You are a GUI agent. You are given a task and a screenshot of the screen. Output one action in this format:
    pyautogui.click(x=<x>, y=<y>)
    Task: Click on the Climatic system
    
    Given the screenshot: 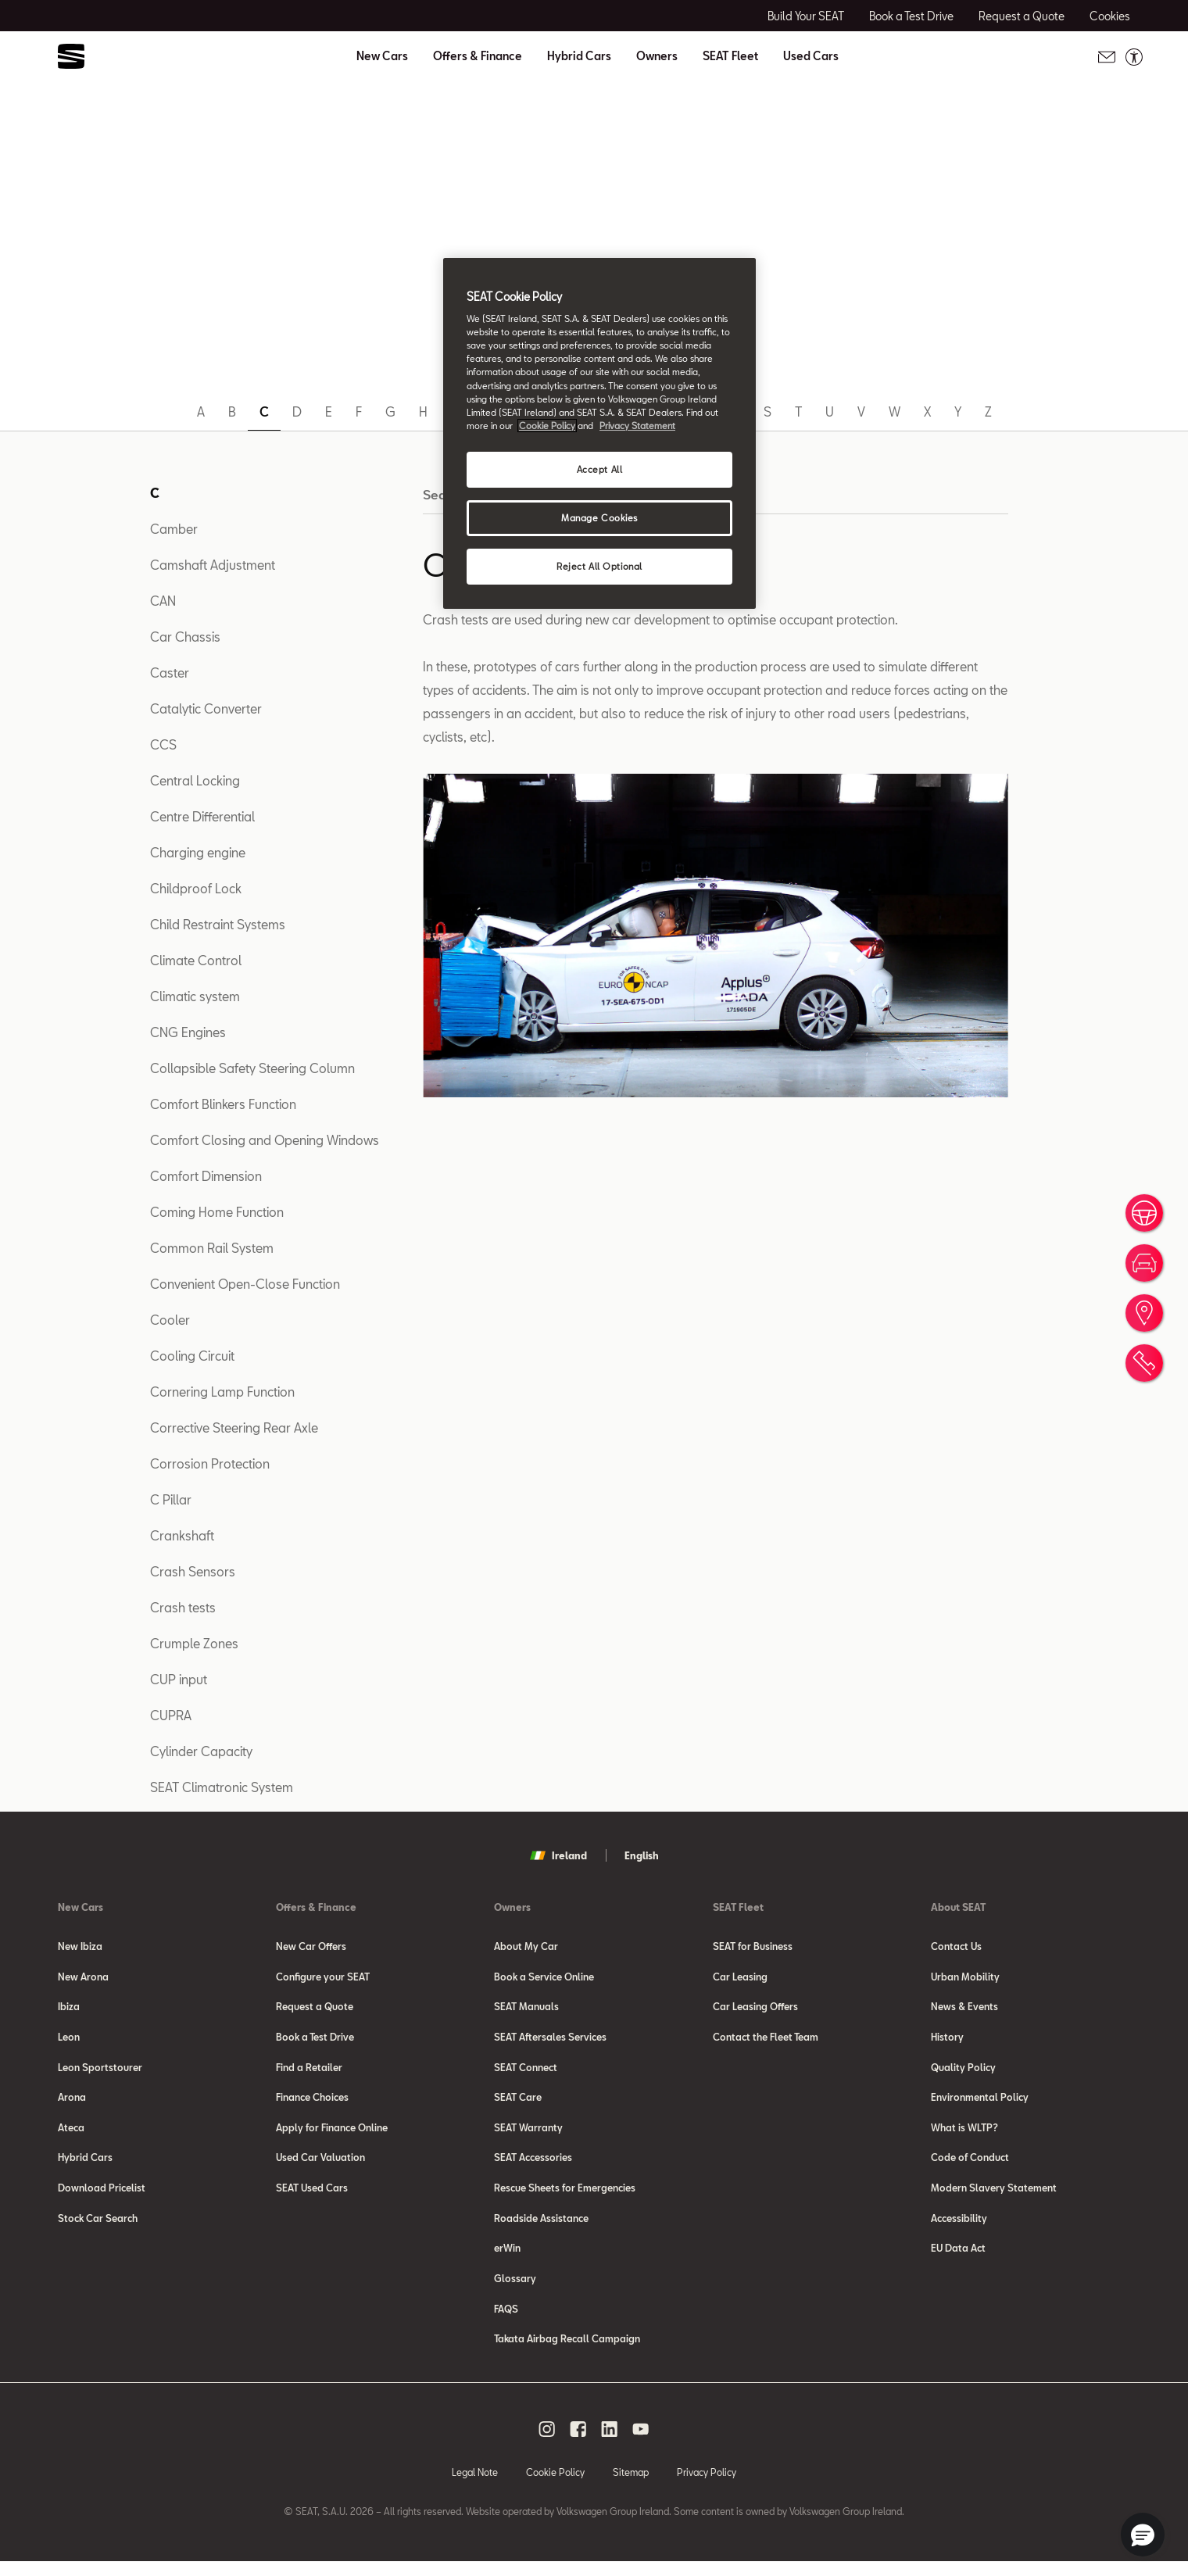 What is the action you would take?
    pyautogui.click(x=195, y=996)
    